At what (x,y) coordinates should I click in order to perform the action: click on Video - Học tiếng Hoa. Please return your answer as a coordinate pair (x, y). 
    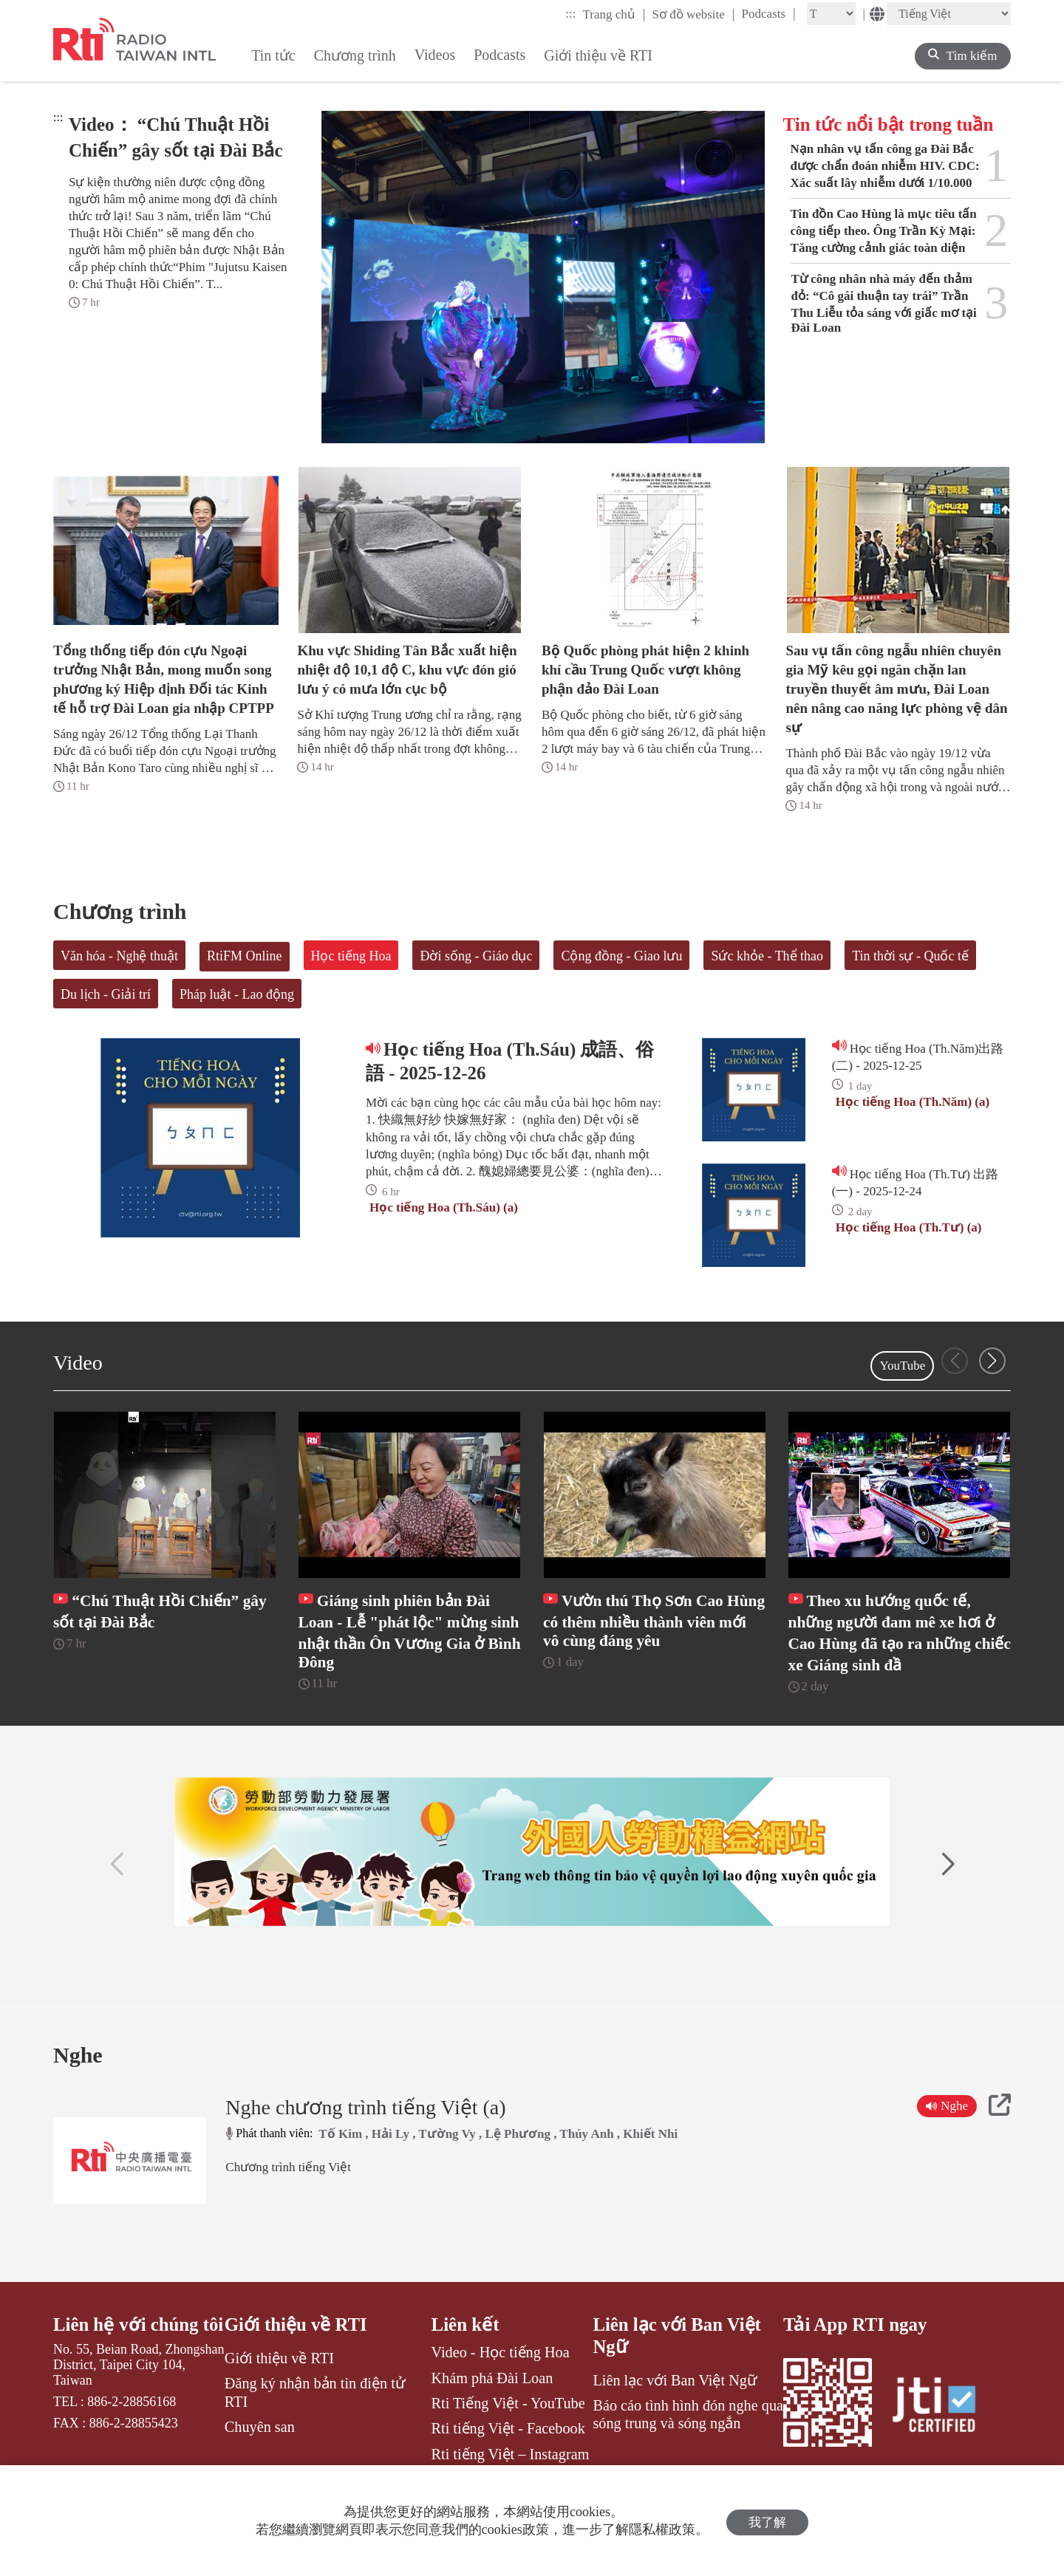
    Looking at the image, I should click on (501, 2381).